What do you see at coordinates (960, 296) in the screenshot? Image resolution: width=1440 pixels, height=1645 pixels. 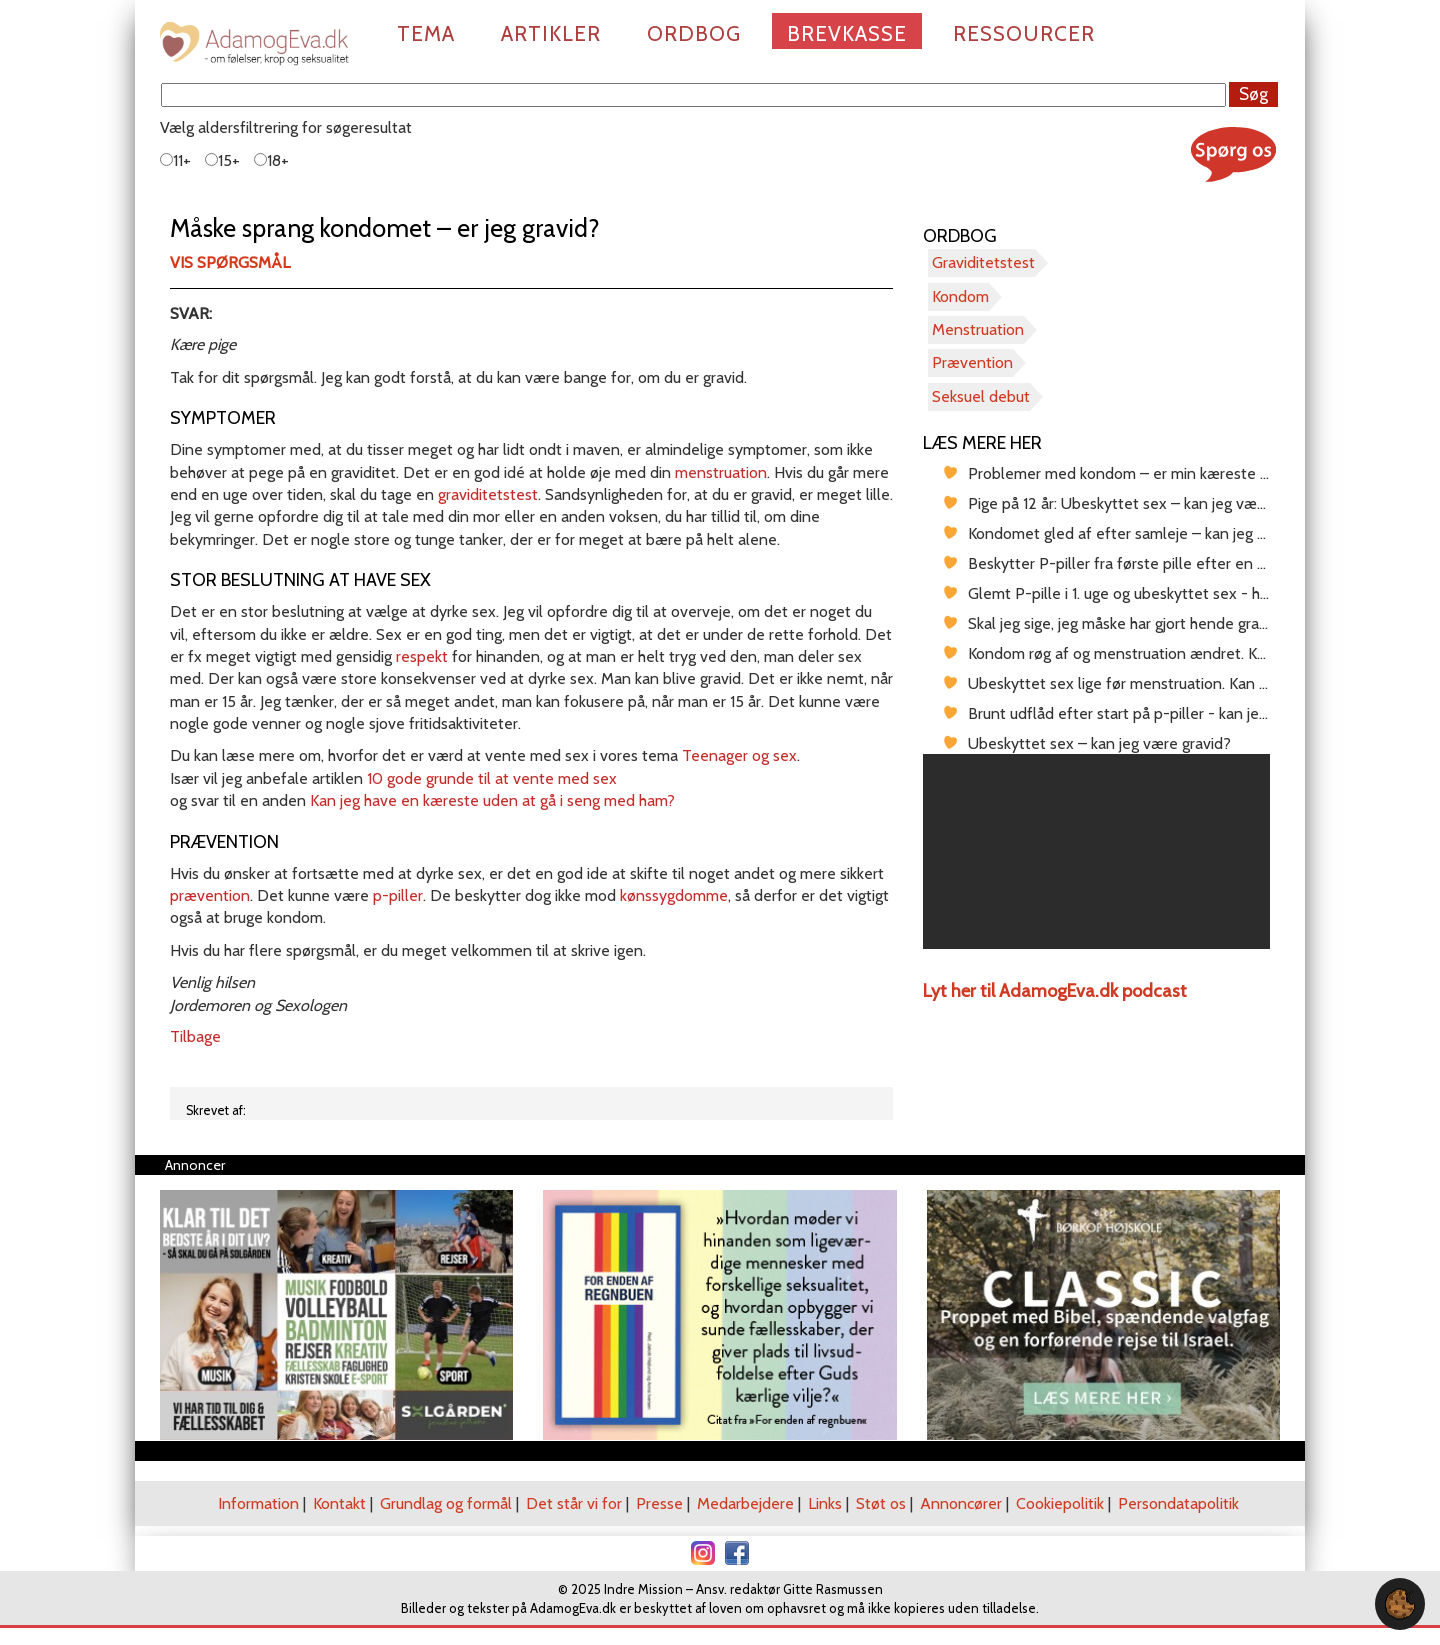 I see `Kondom` at bounding box center [960, 296].